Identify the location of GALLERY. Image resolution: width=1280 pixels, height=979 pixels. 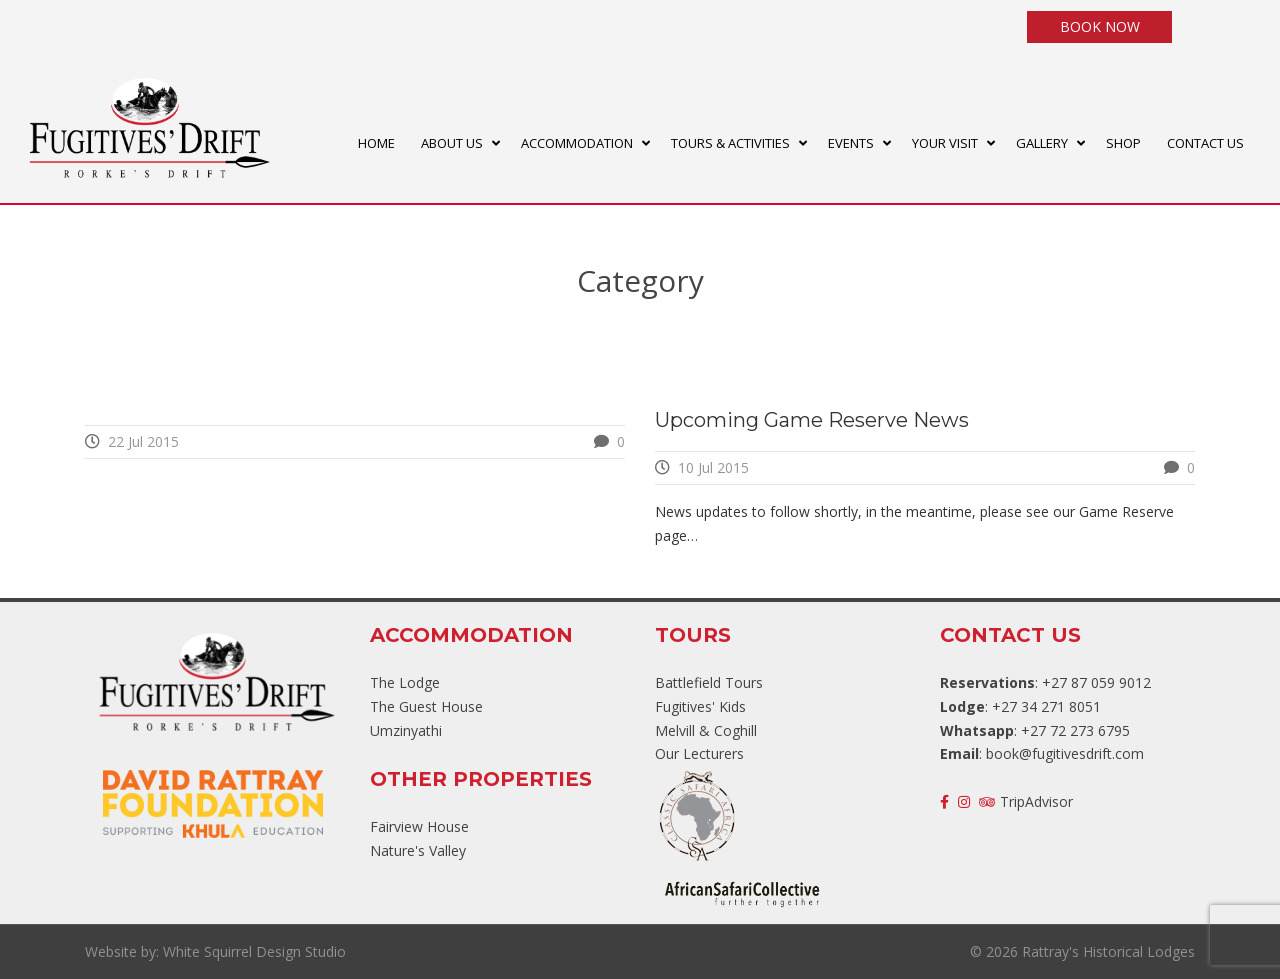
(1042, 143).